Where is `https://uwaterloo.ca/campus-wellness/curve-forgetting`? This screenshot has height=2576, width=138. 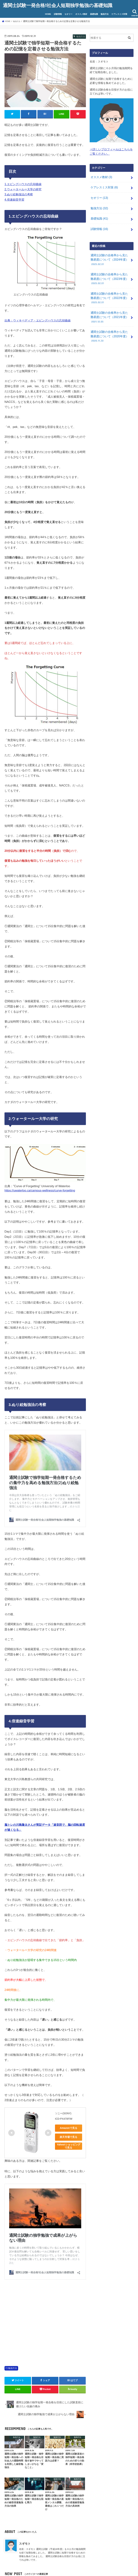 https://uwaterloo.ca/campus-wellness/curve-forgetting is located at coordinates (39, 1190).